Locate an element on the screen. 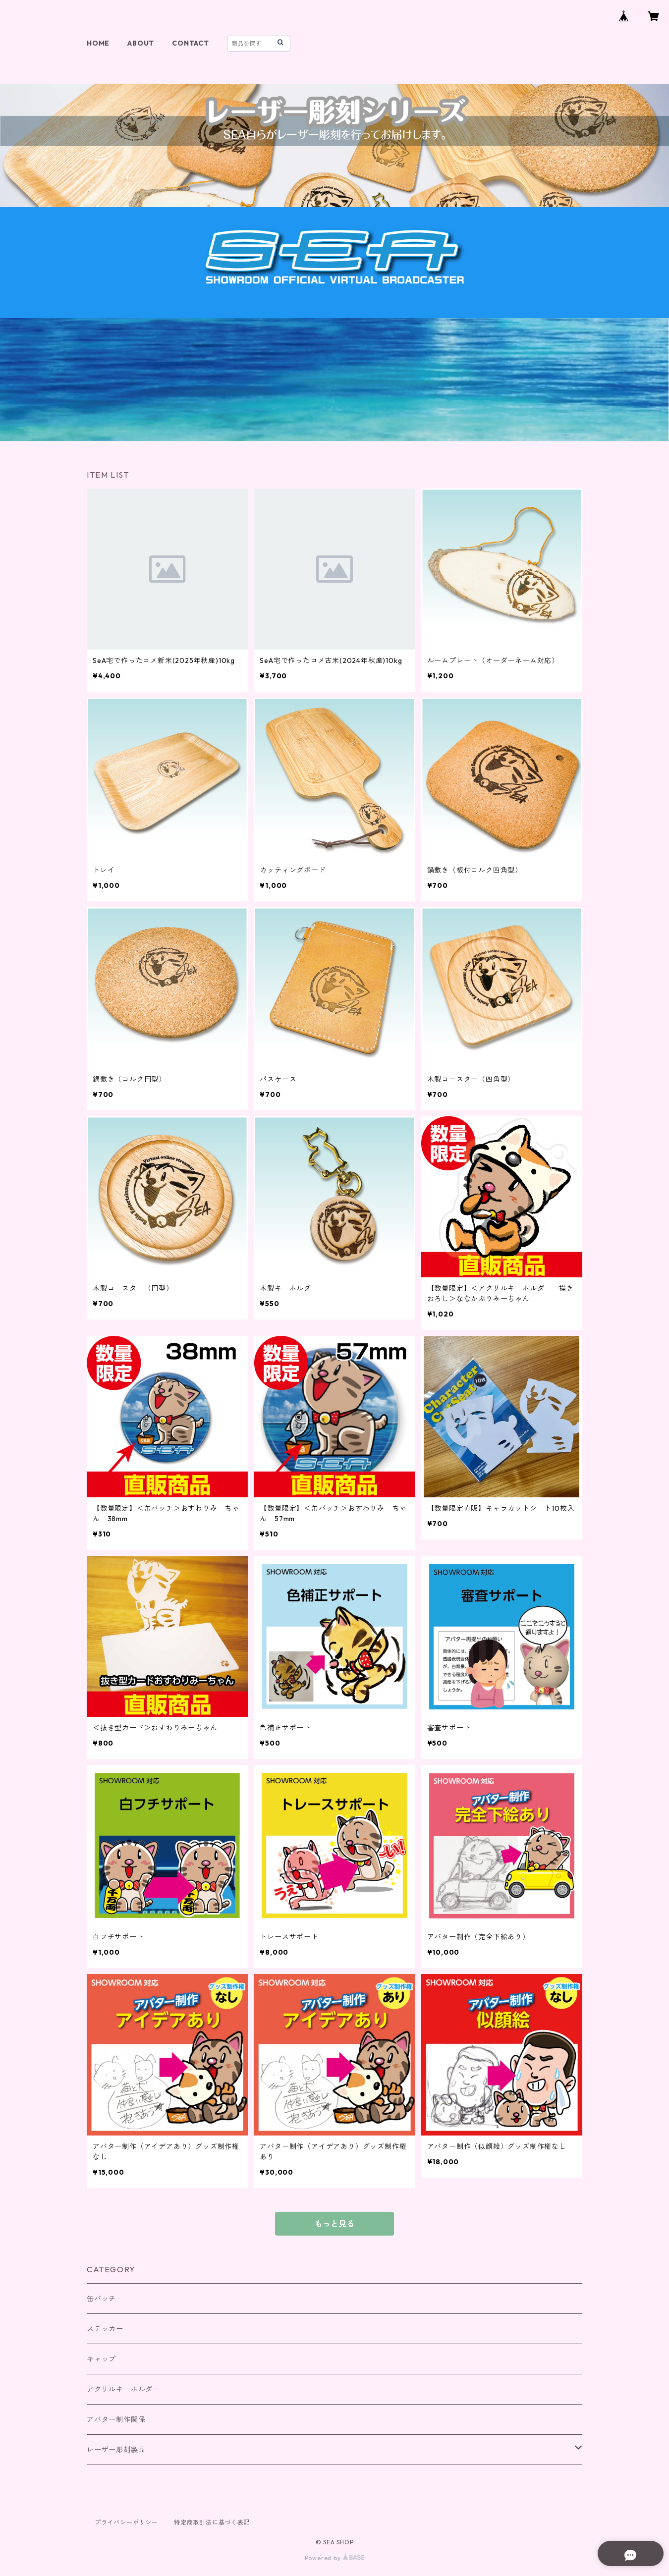  キャップ is located at coordinates (101, 2359).